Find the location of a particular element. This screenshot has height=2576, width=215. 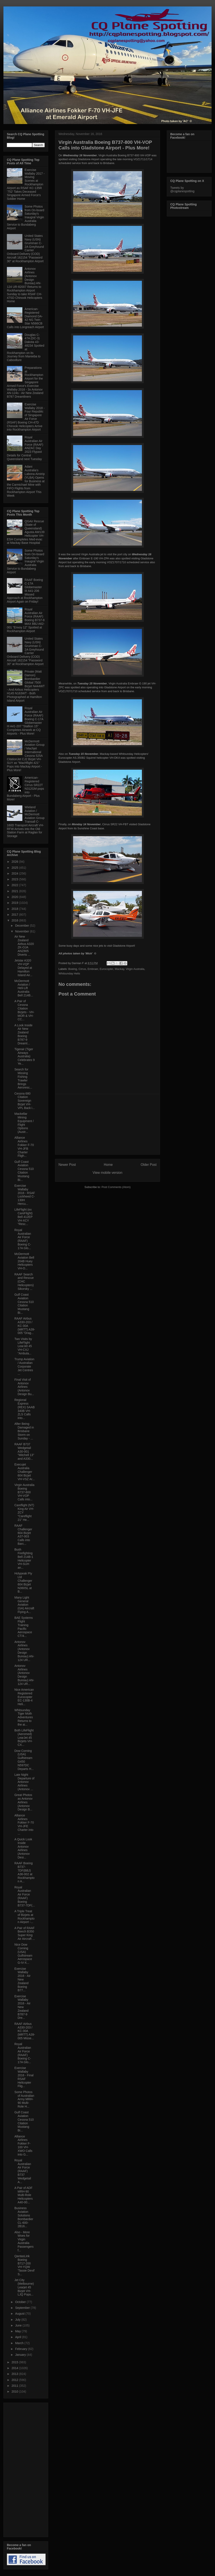

Alliance Airlines Fokker F-70 VH-JFE Charter into ... is located at coordinates (24, 1824).